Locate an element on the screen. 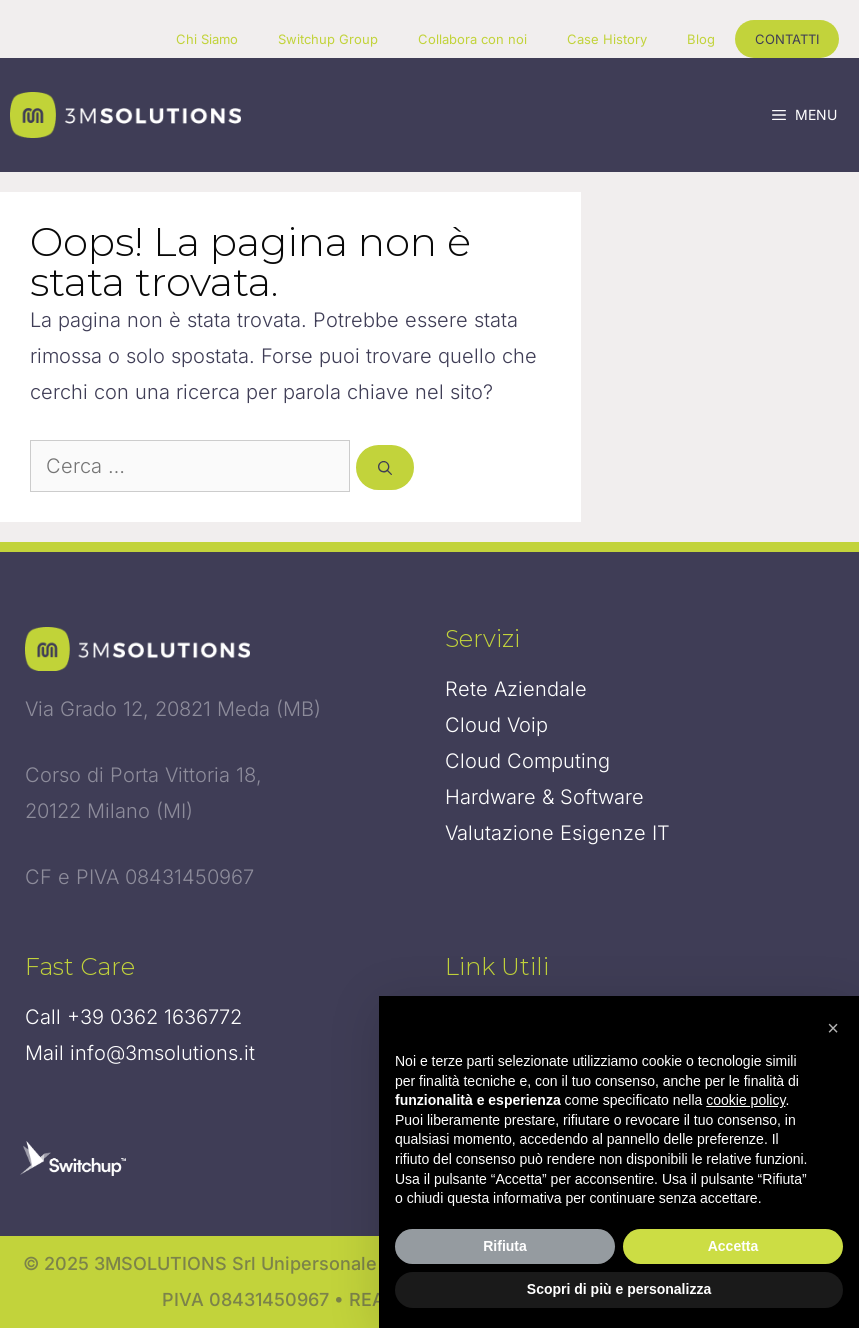 This screenshot has width=859, height=1328. Hardware & Software is located at coordinates (544, 797).